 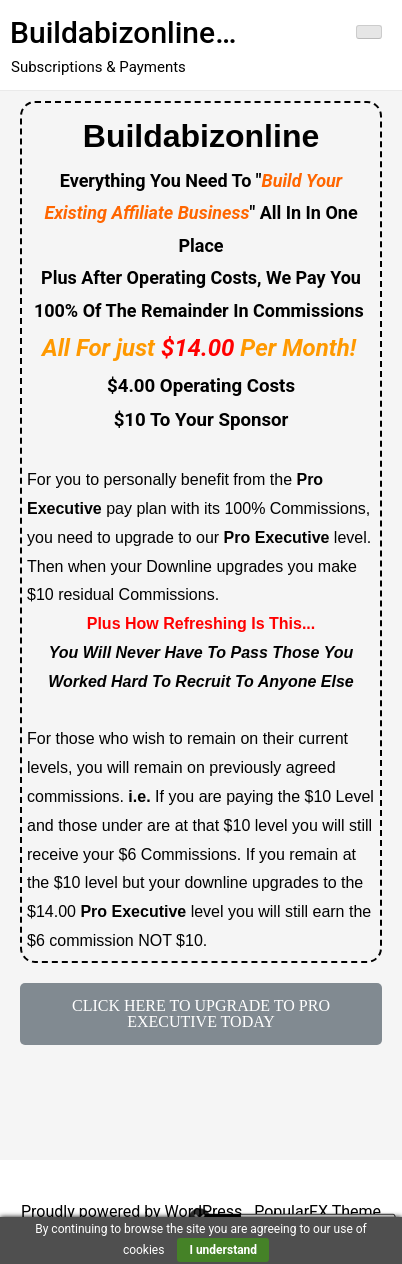 What do you see at coordinates (123, 32) in the screenshot?
I see `Buildabizonline…` at bounding box center [123, 32].